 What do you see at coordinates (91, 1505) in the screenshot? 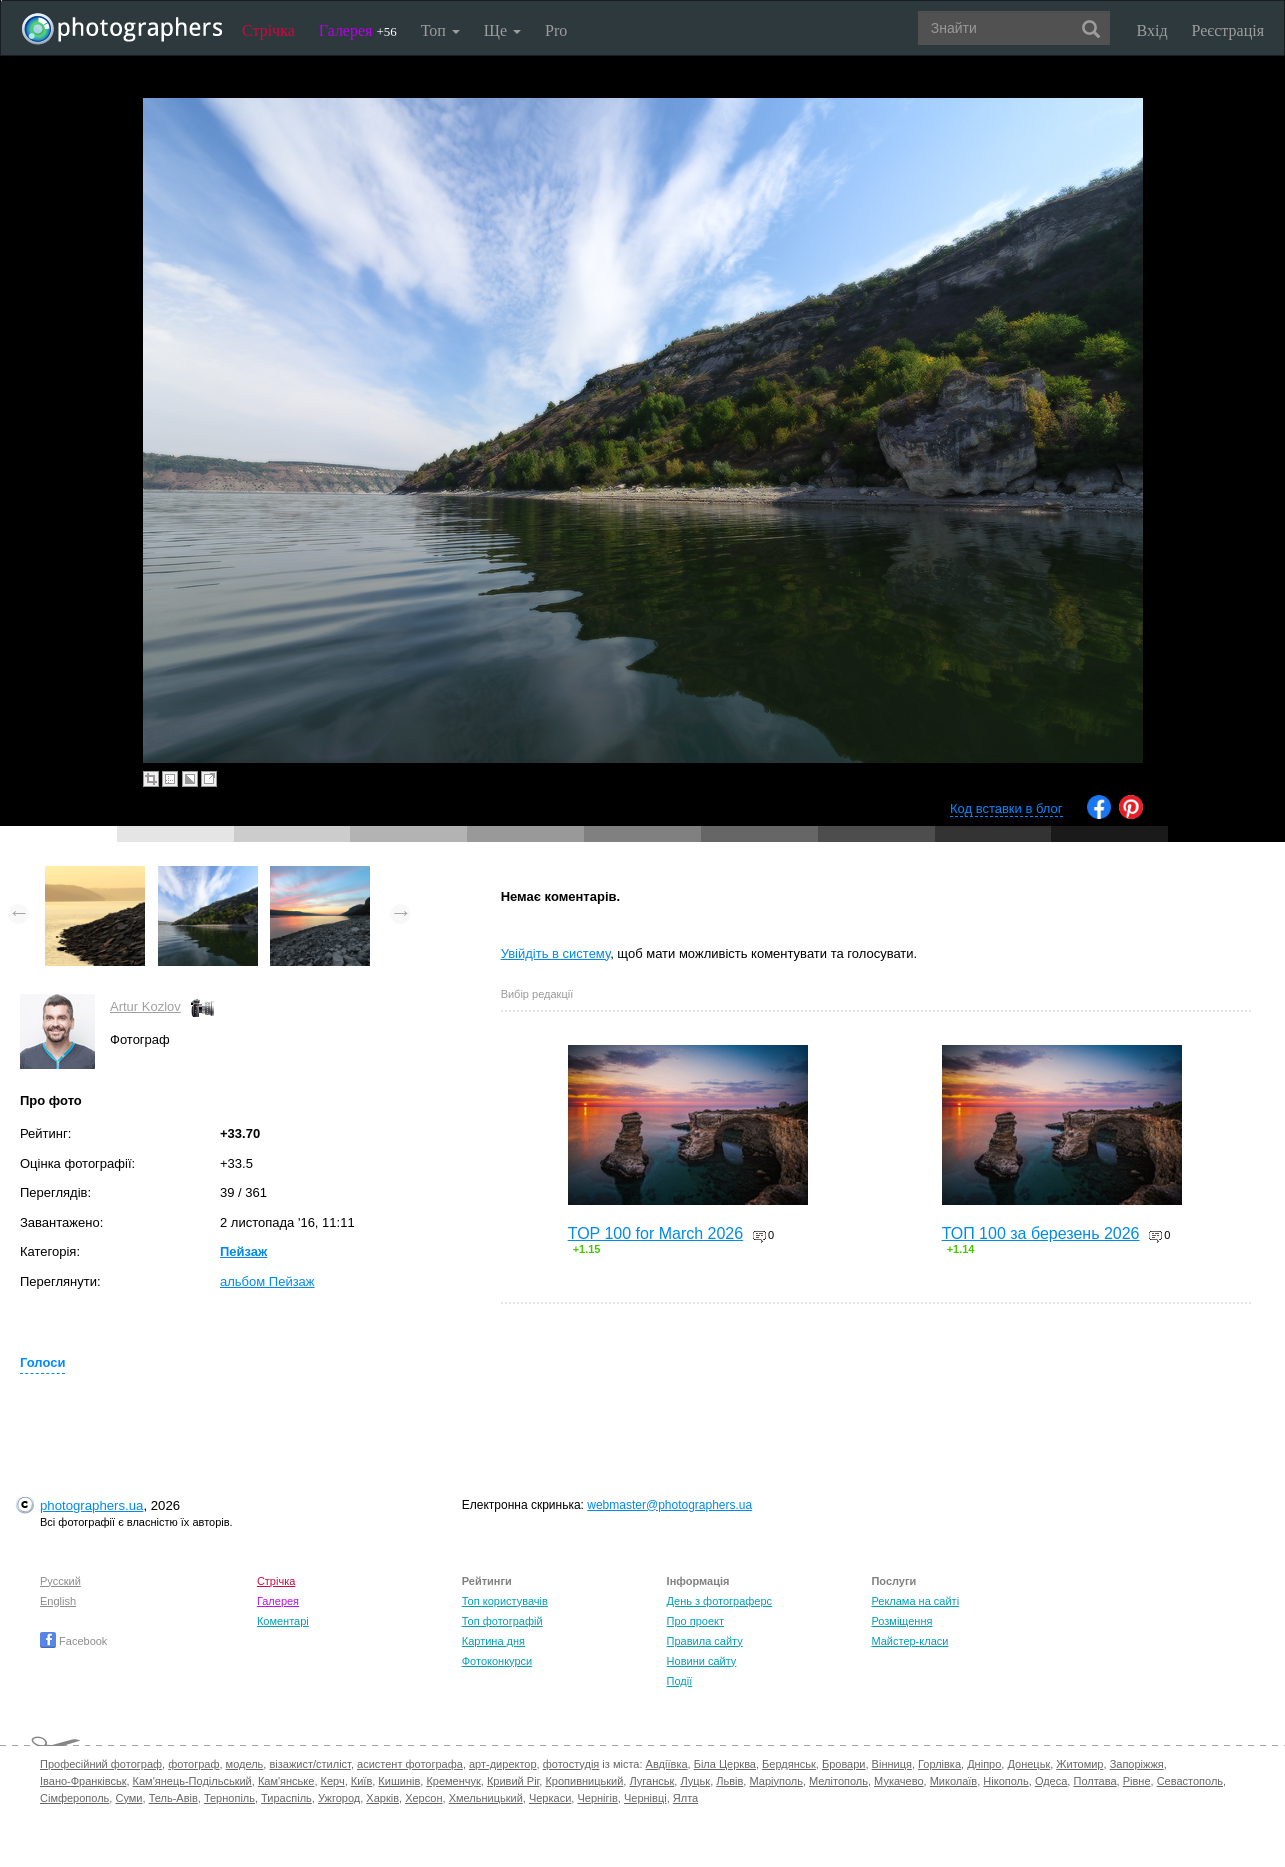
I see `photographers.ua` at bounding box center [91, 1505].